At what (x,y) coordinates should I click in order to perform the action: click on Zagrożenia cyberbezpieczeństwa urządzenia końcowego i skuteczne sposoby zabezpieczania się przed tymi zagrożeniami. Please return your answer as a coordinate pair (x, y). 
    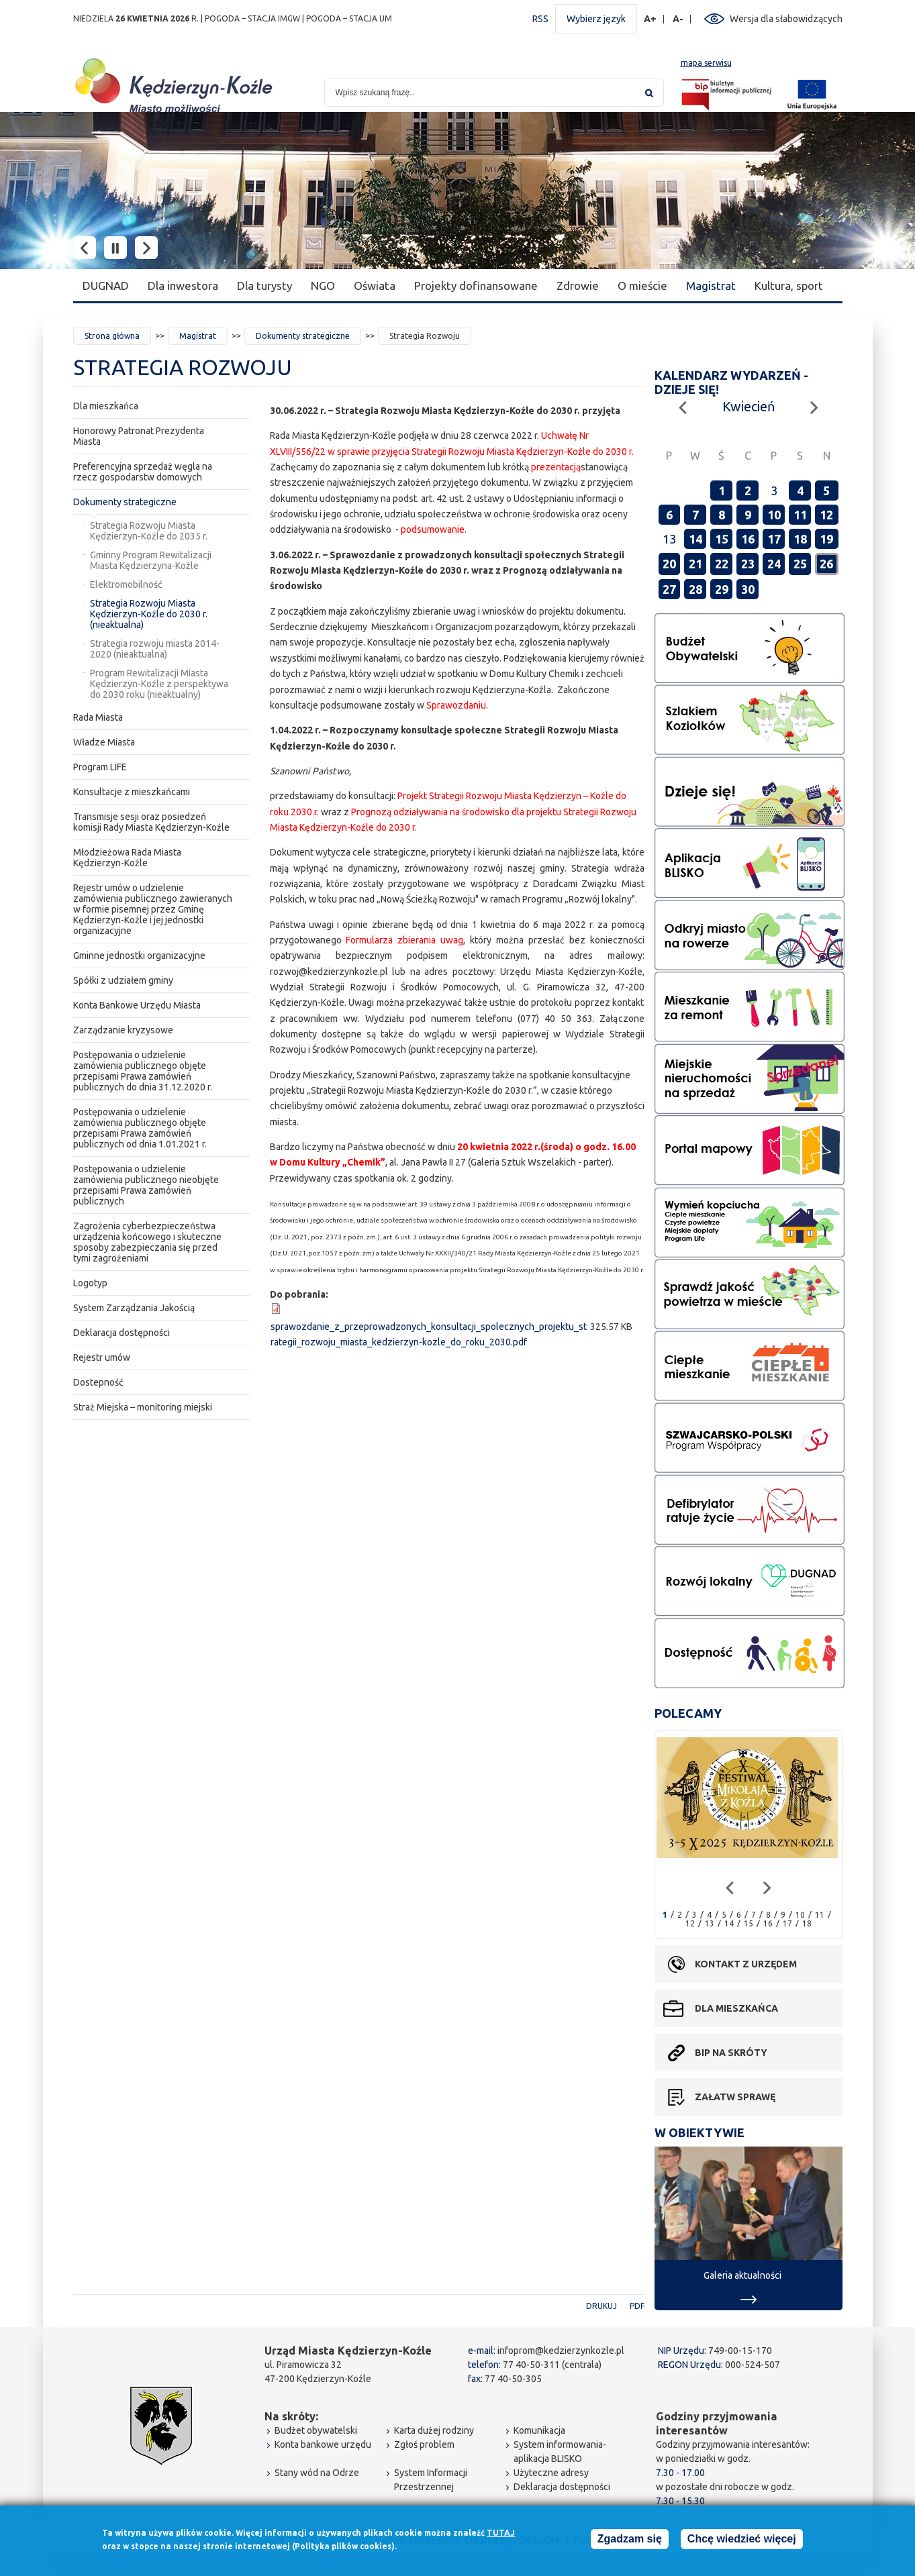
    Looking at the image, I should click on (147, 1242).